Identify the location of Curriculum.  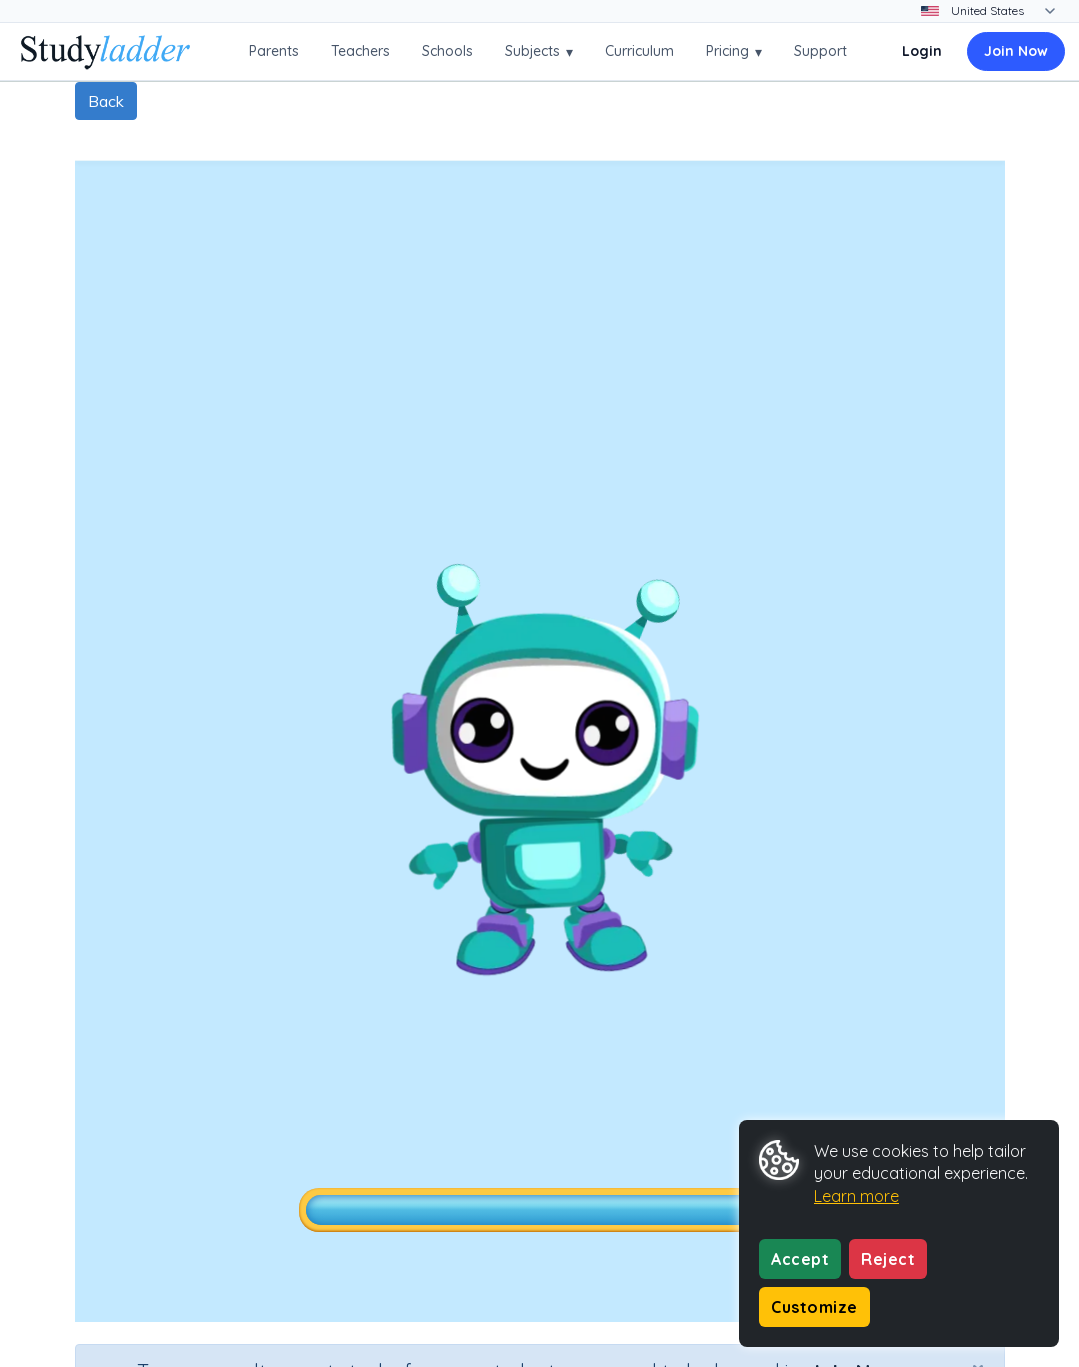
(639, 51).